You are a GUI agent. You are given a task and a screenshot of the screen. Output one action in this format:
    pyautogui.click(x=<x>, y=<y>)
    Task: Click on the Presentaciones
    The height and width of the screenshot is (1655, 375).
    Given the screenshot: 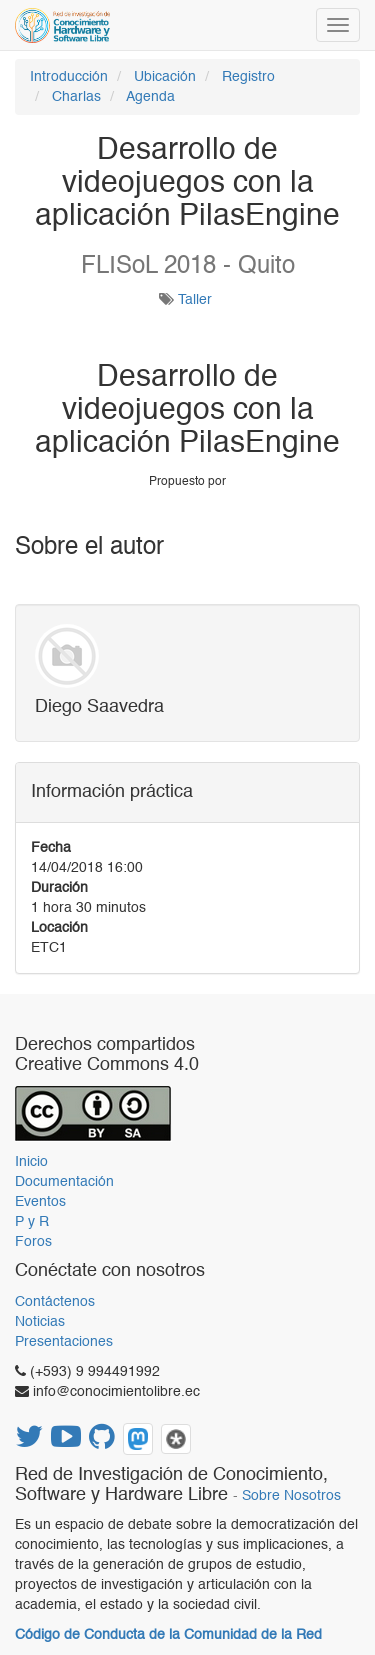 What is the action you would take?
    pyautogui.click(x=64, y=1342)
    